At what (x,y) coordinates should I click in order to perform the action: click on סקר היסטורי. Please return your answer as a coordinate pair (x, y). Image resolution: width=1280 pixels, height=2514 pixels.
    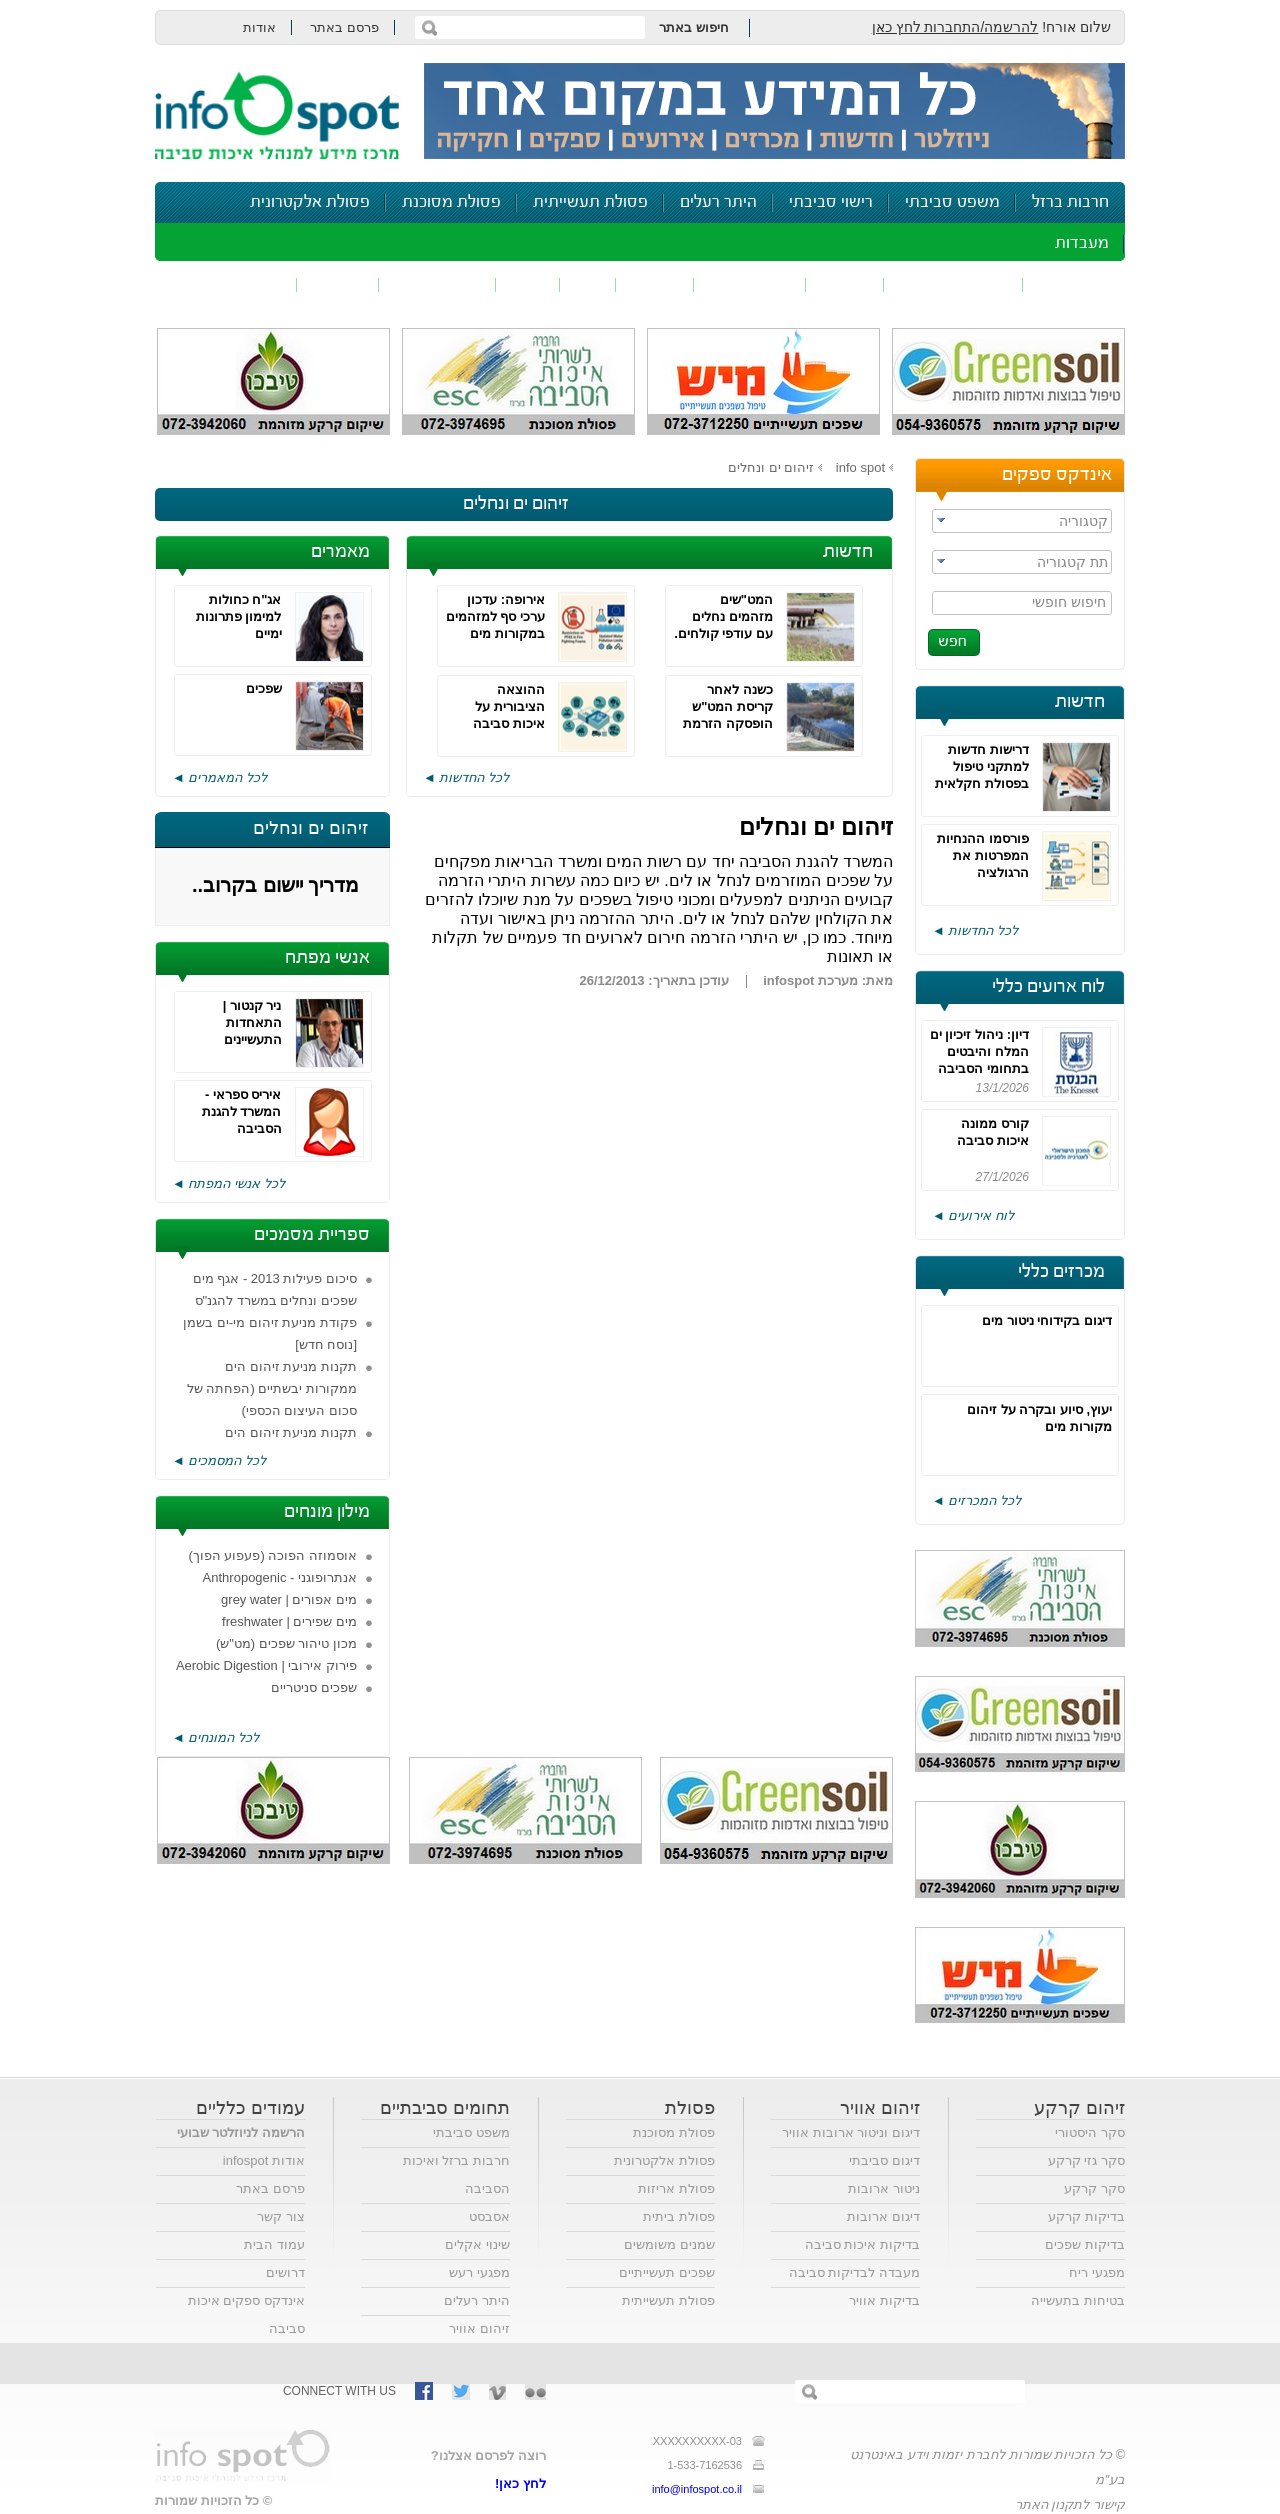
    Looking at the image, I should click on (1090, 2132).